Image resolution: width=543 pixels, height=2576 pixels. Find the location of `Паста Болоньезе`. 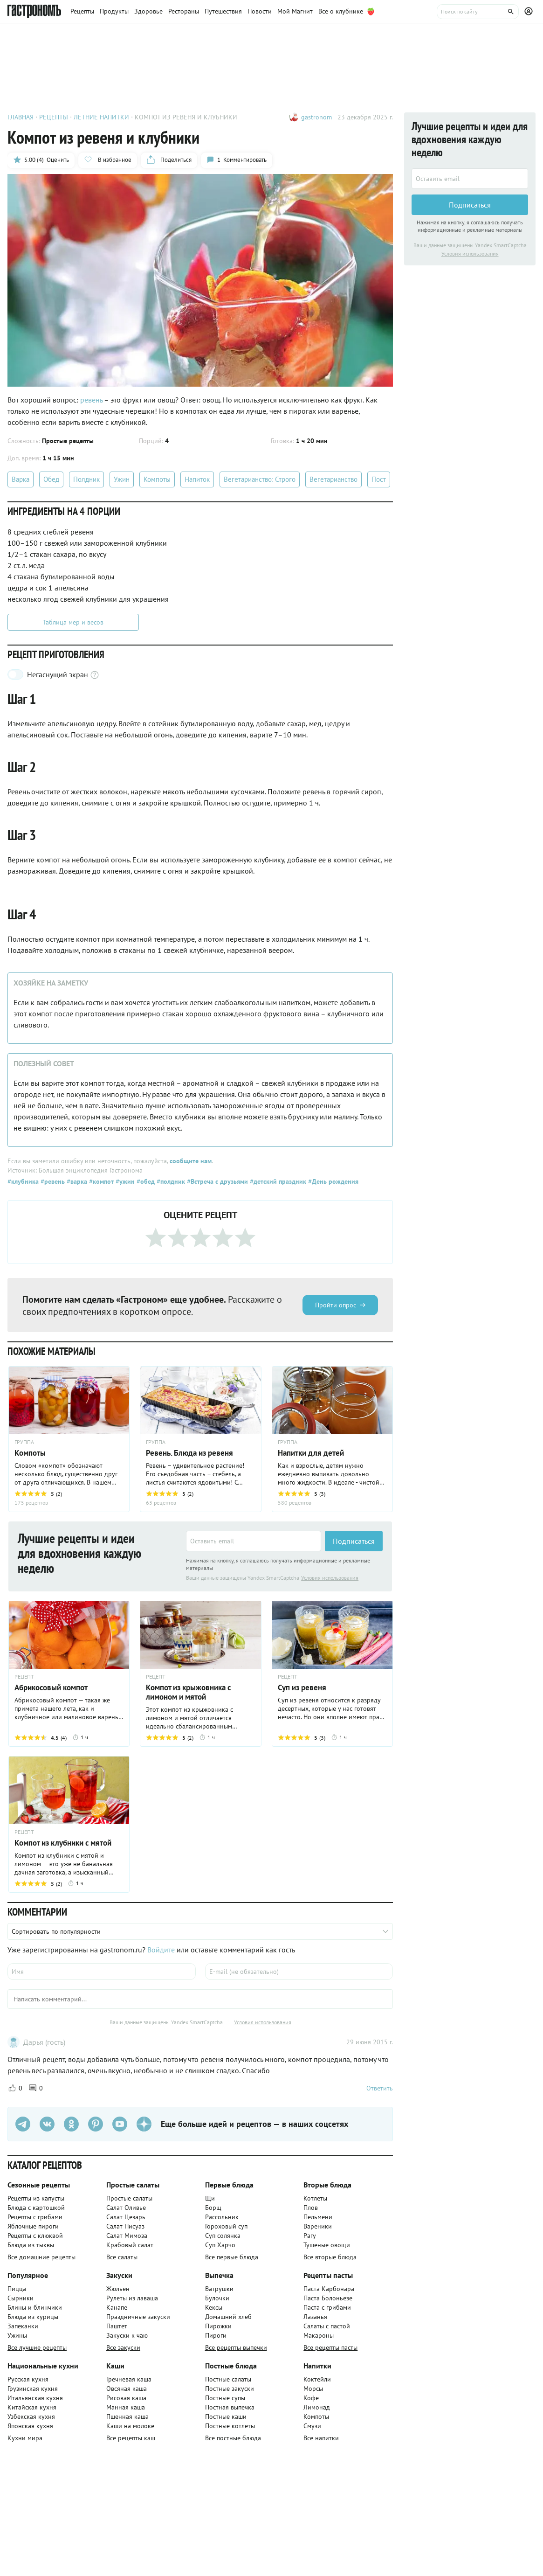

Паста Болоньезе is located at coordinates (327, 2298).